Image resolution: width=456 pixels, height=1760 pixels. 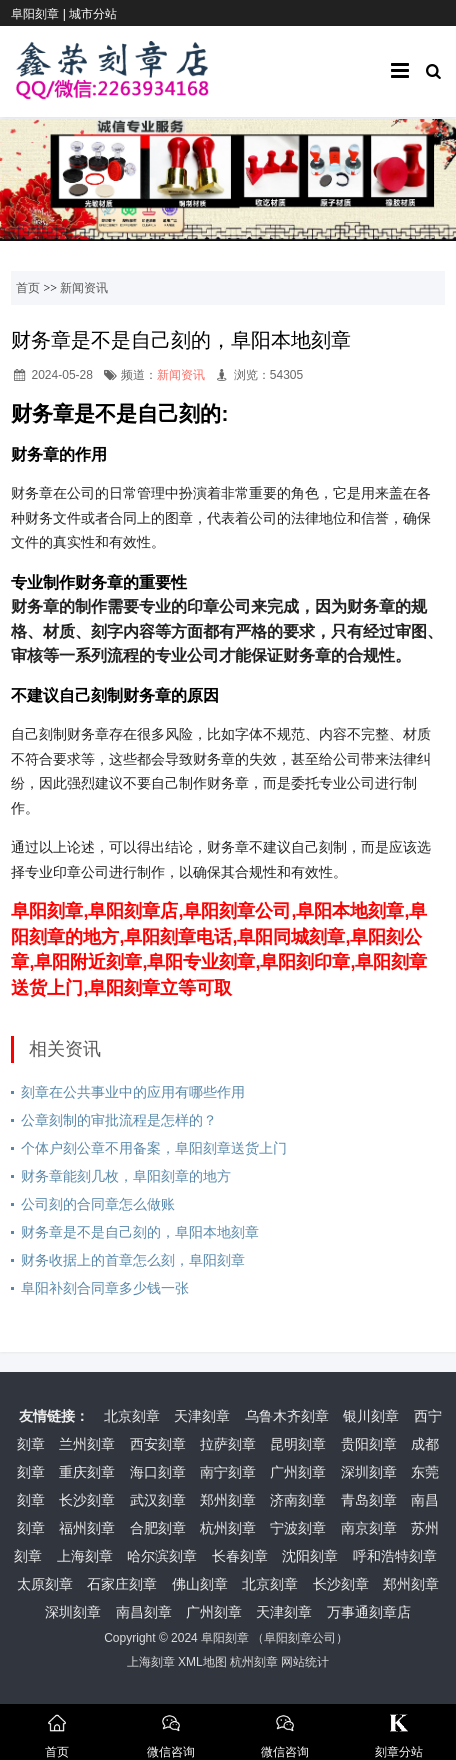 What do you see at coordinates (371, 1416) in the screenshot?
I see `银川刻章` at bounding box center [371, 1416].